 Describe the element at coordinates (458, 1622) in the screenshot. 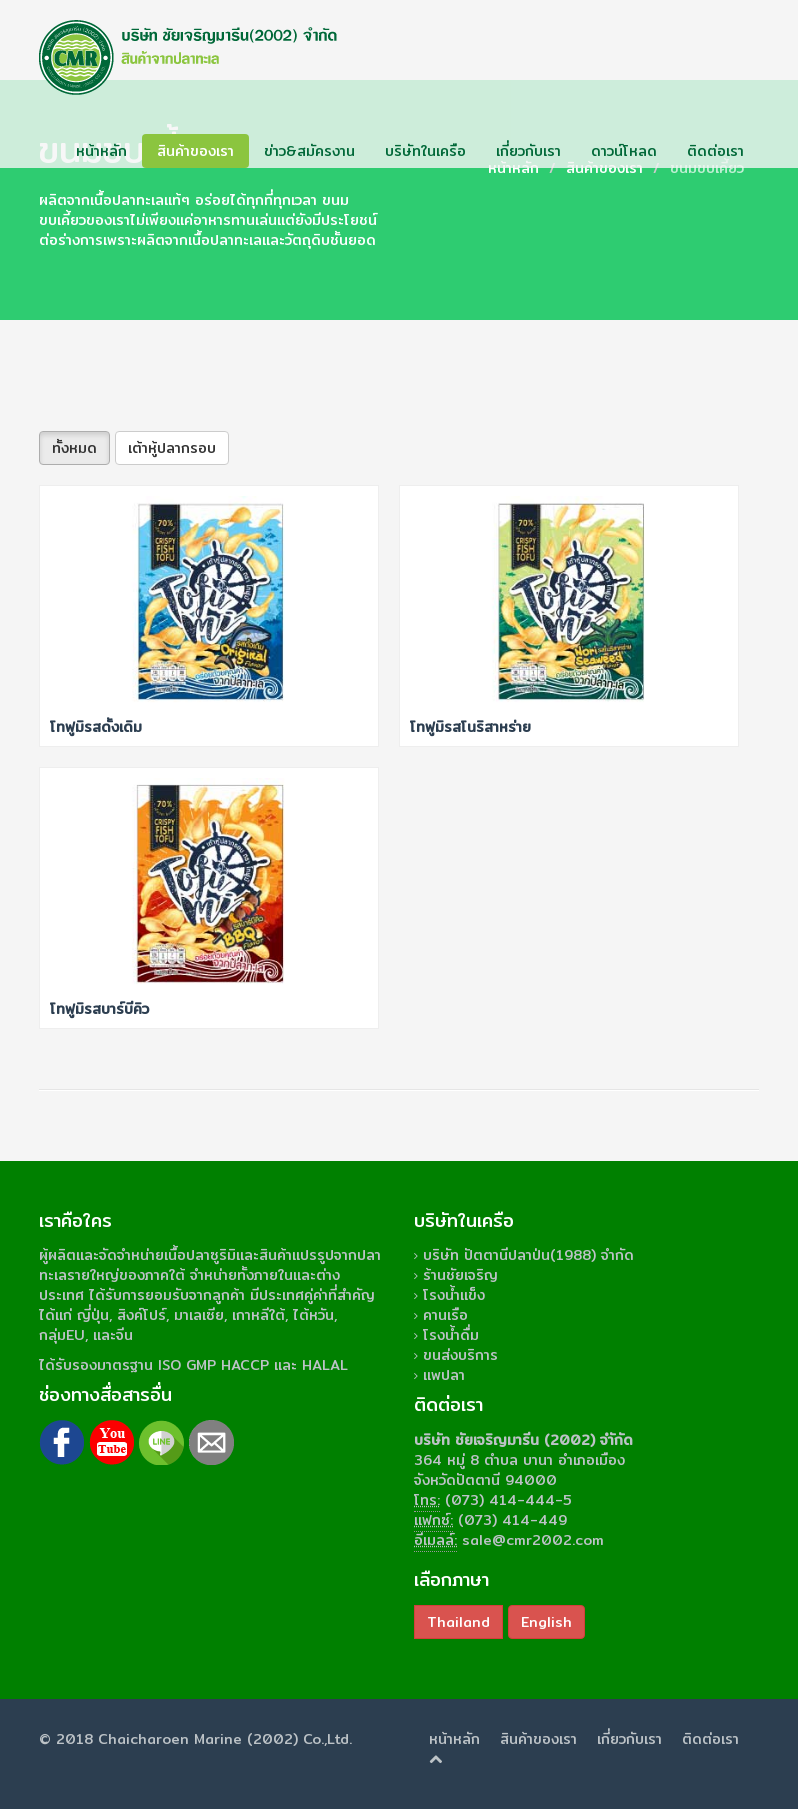

I see `Thailand` at that location.